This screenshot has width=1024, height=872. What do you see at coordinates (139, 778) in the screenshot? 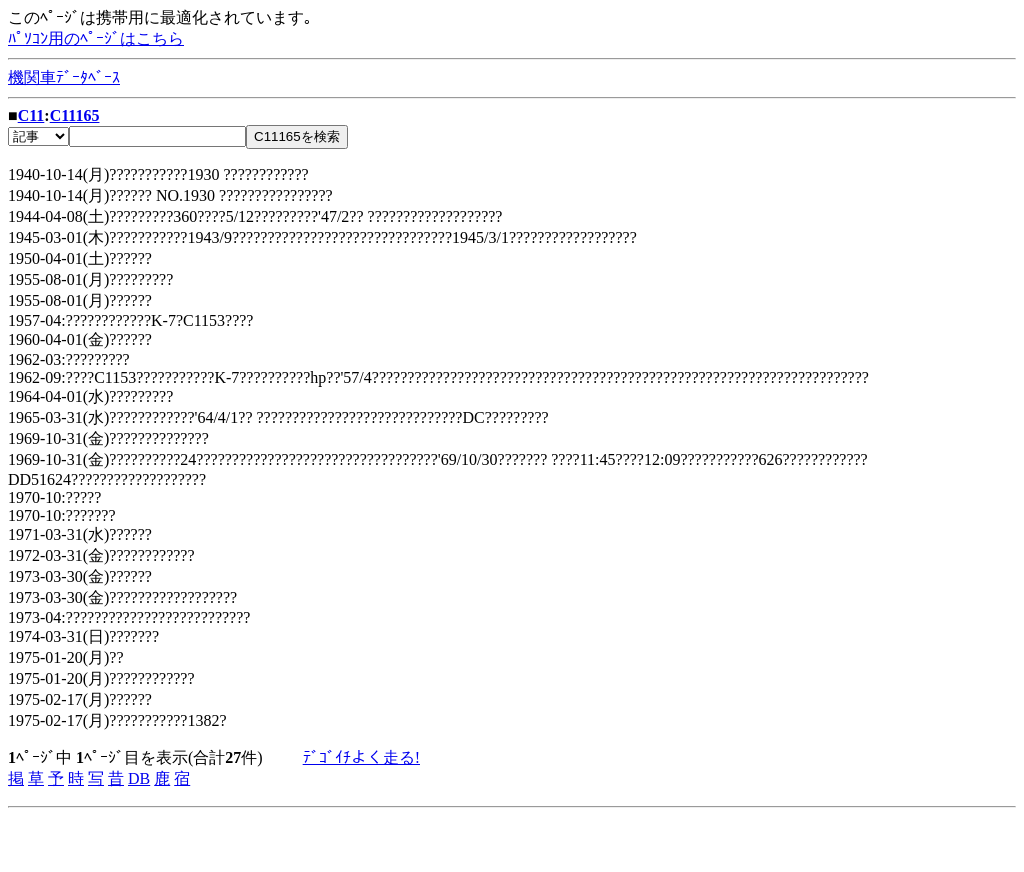
I see `DB` at bounding box center [139, 778].